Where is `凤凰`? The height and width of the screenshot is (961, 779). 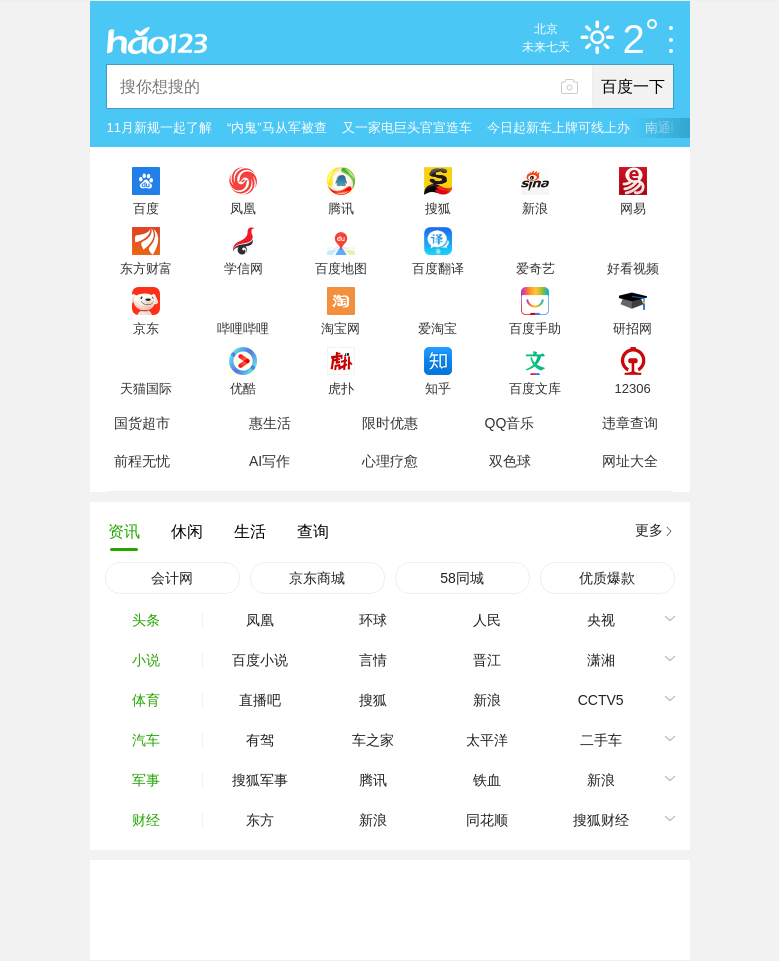
凤凰 is located at coordinates (243, 208).